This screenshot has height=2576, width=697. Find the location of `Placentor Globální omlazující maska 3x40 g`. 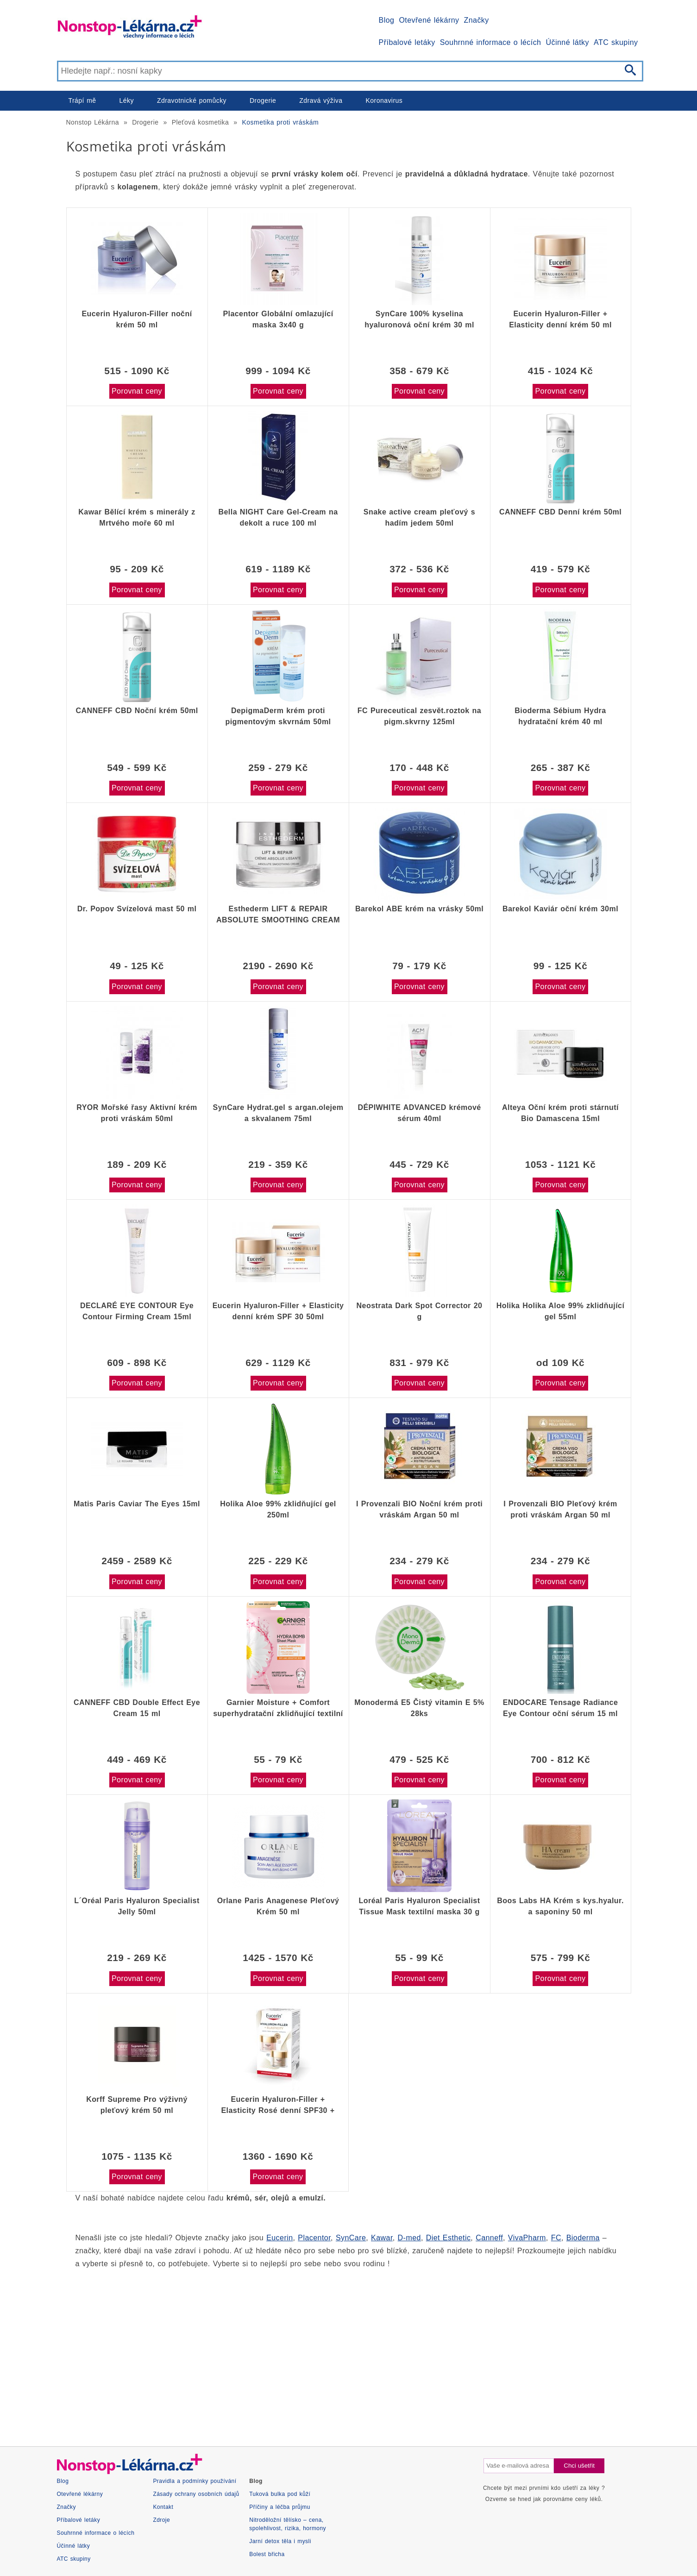

Placentor Globální omlazující maska 3x40 g is located at coordinates (278, 319).